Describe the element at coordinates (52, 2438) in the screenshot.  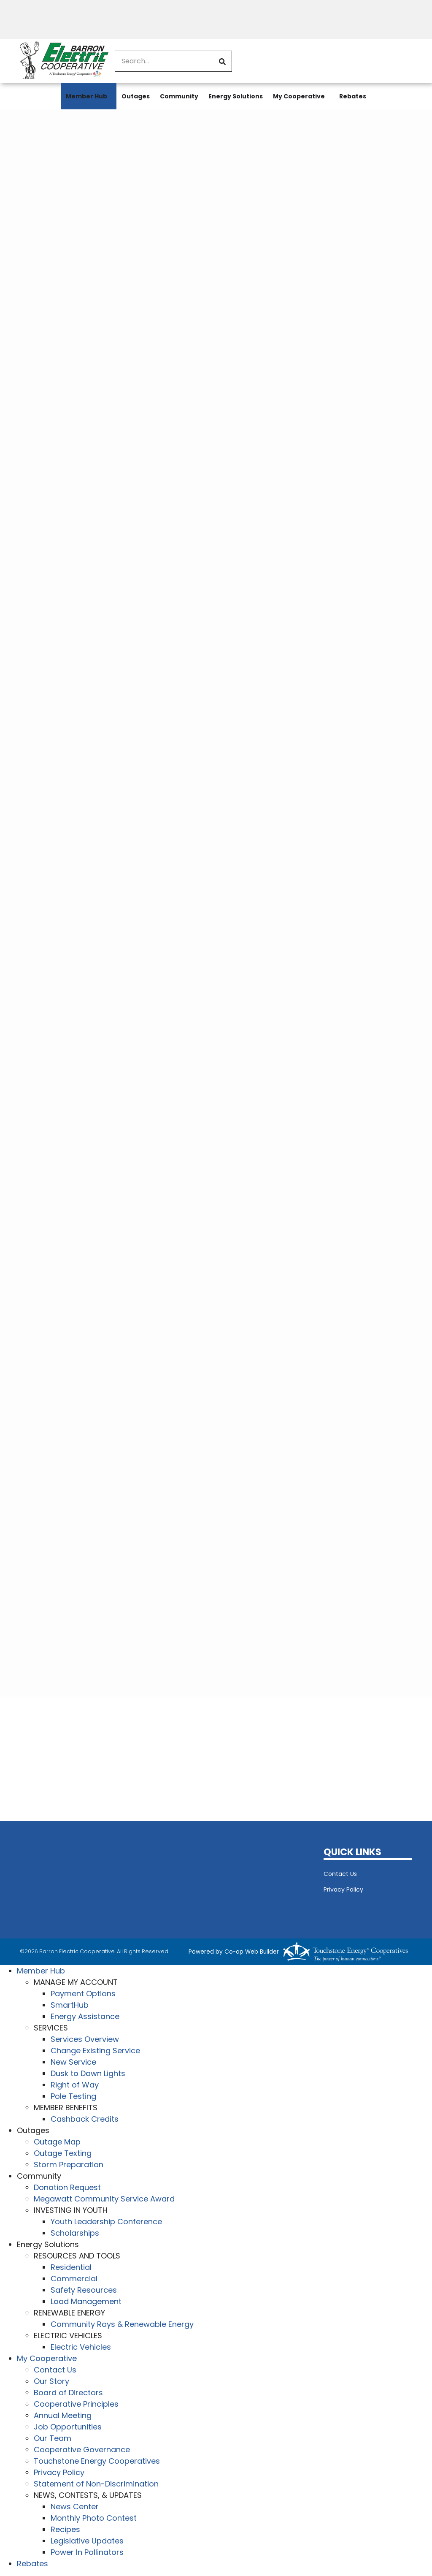
I see `Our Team` at that location.